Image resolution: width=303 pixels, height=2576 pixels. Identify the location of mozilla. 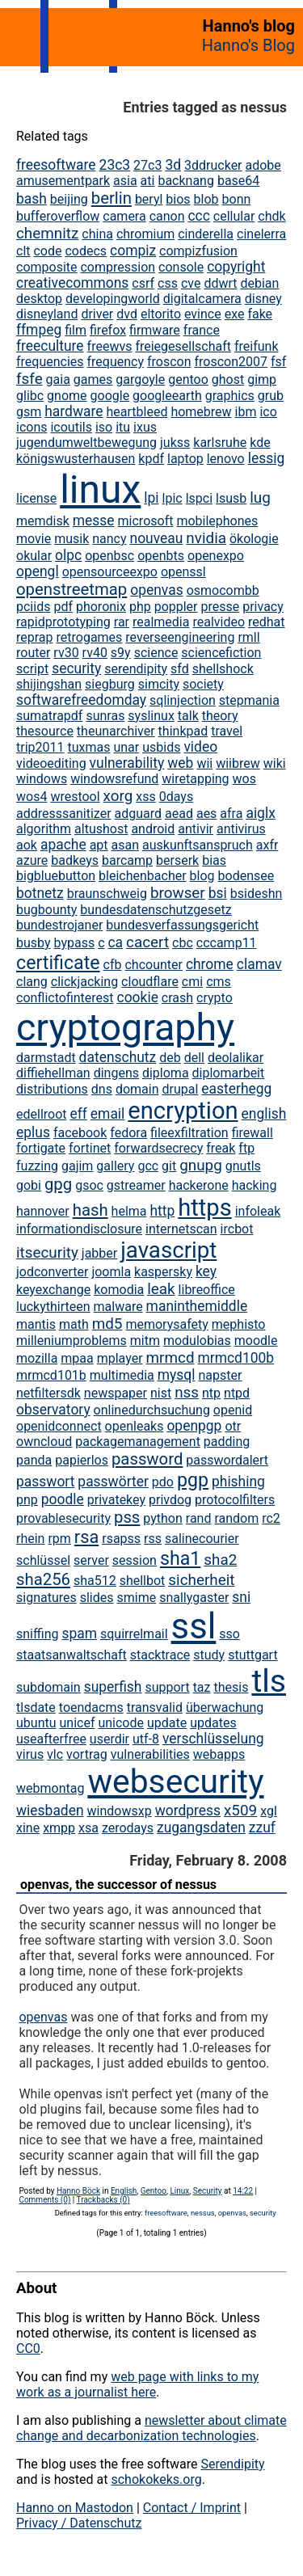
(36, 1358).